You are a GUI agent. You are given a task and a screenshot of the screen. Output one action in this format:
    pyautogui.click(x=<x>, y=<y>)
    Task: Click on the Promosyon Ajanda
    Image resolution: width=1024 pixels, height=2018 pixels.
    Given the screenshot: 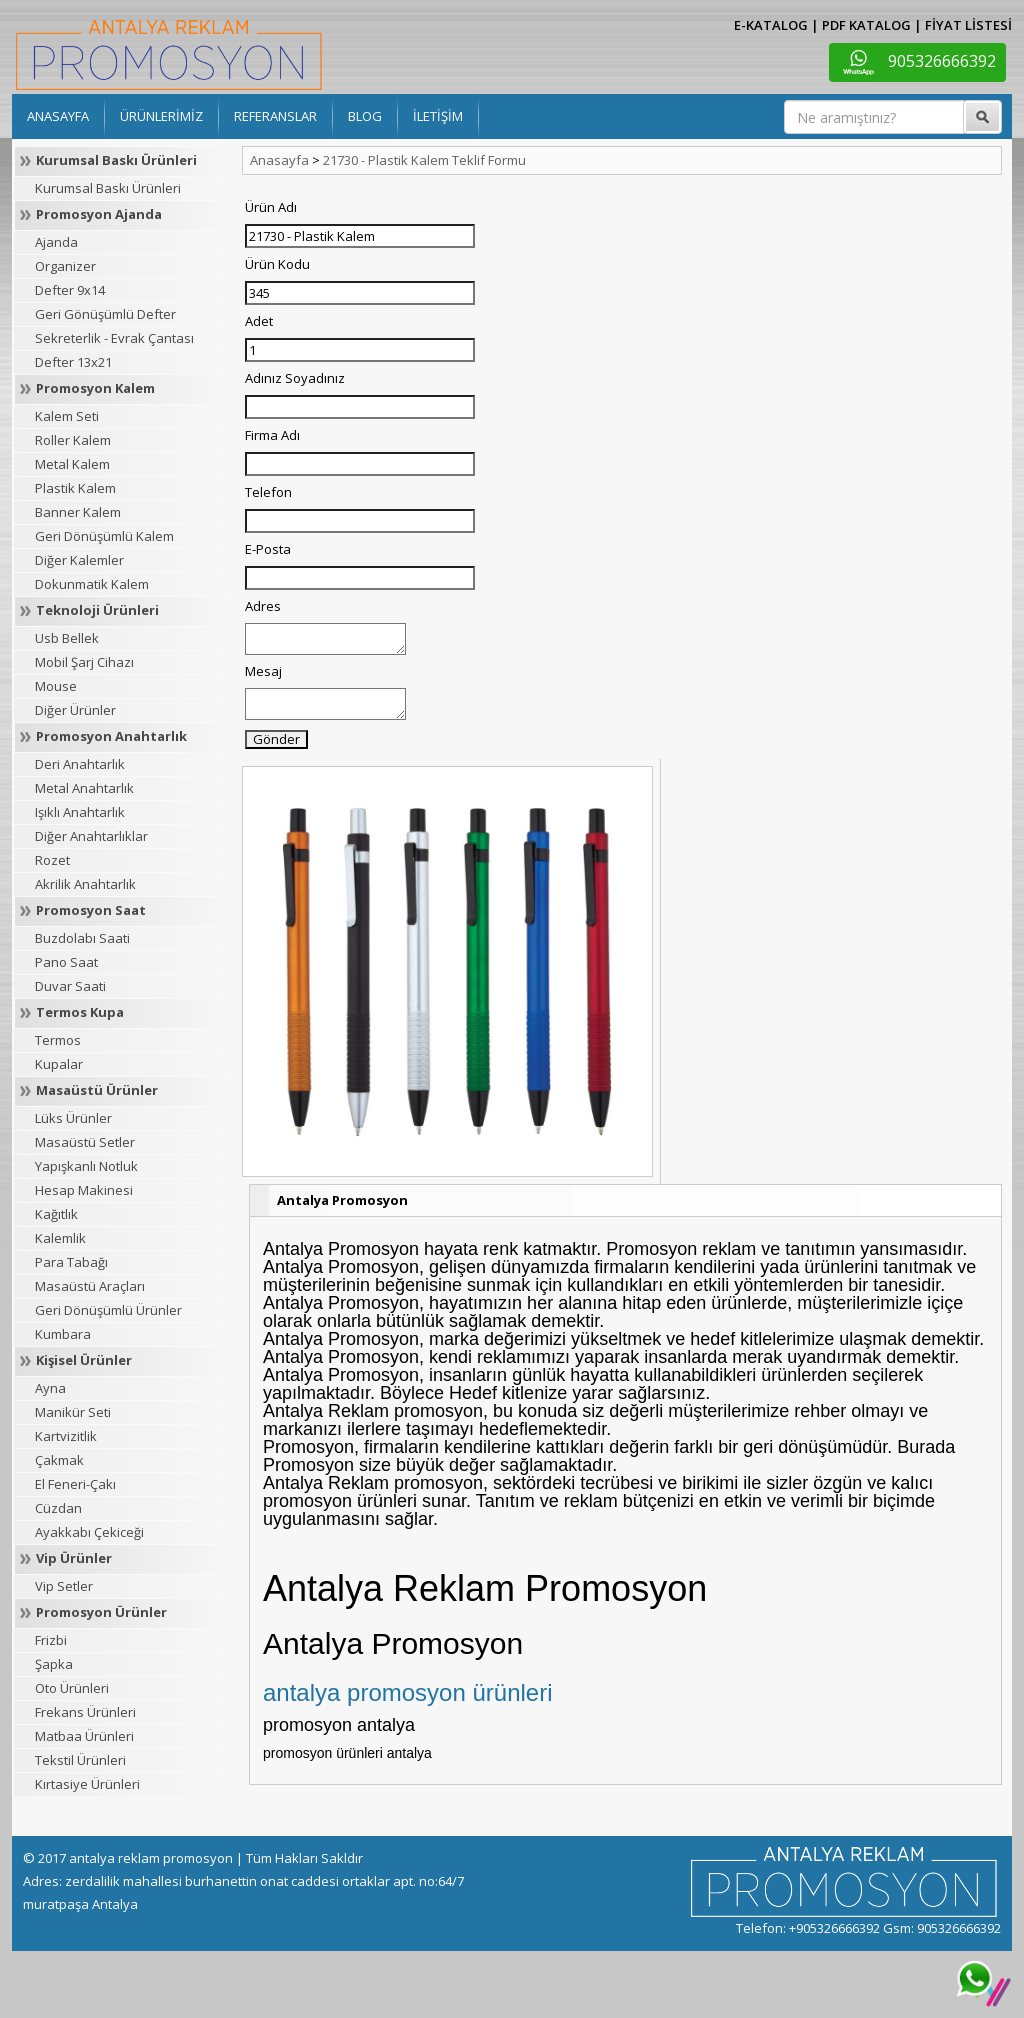 What is the action you would take?
    pyautogui.click(x=99, y=214)
    